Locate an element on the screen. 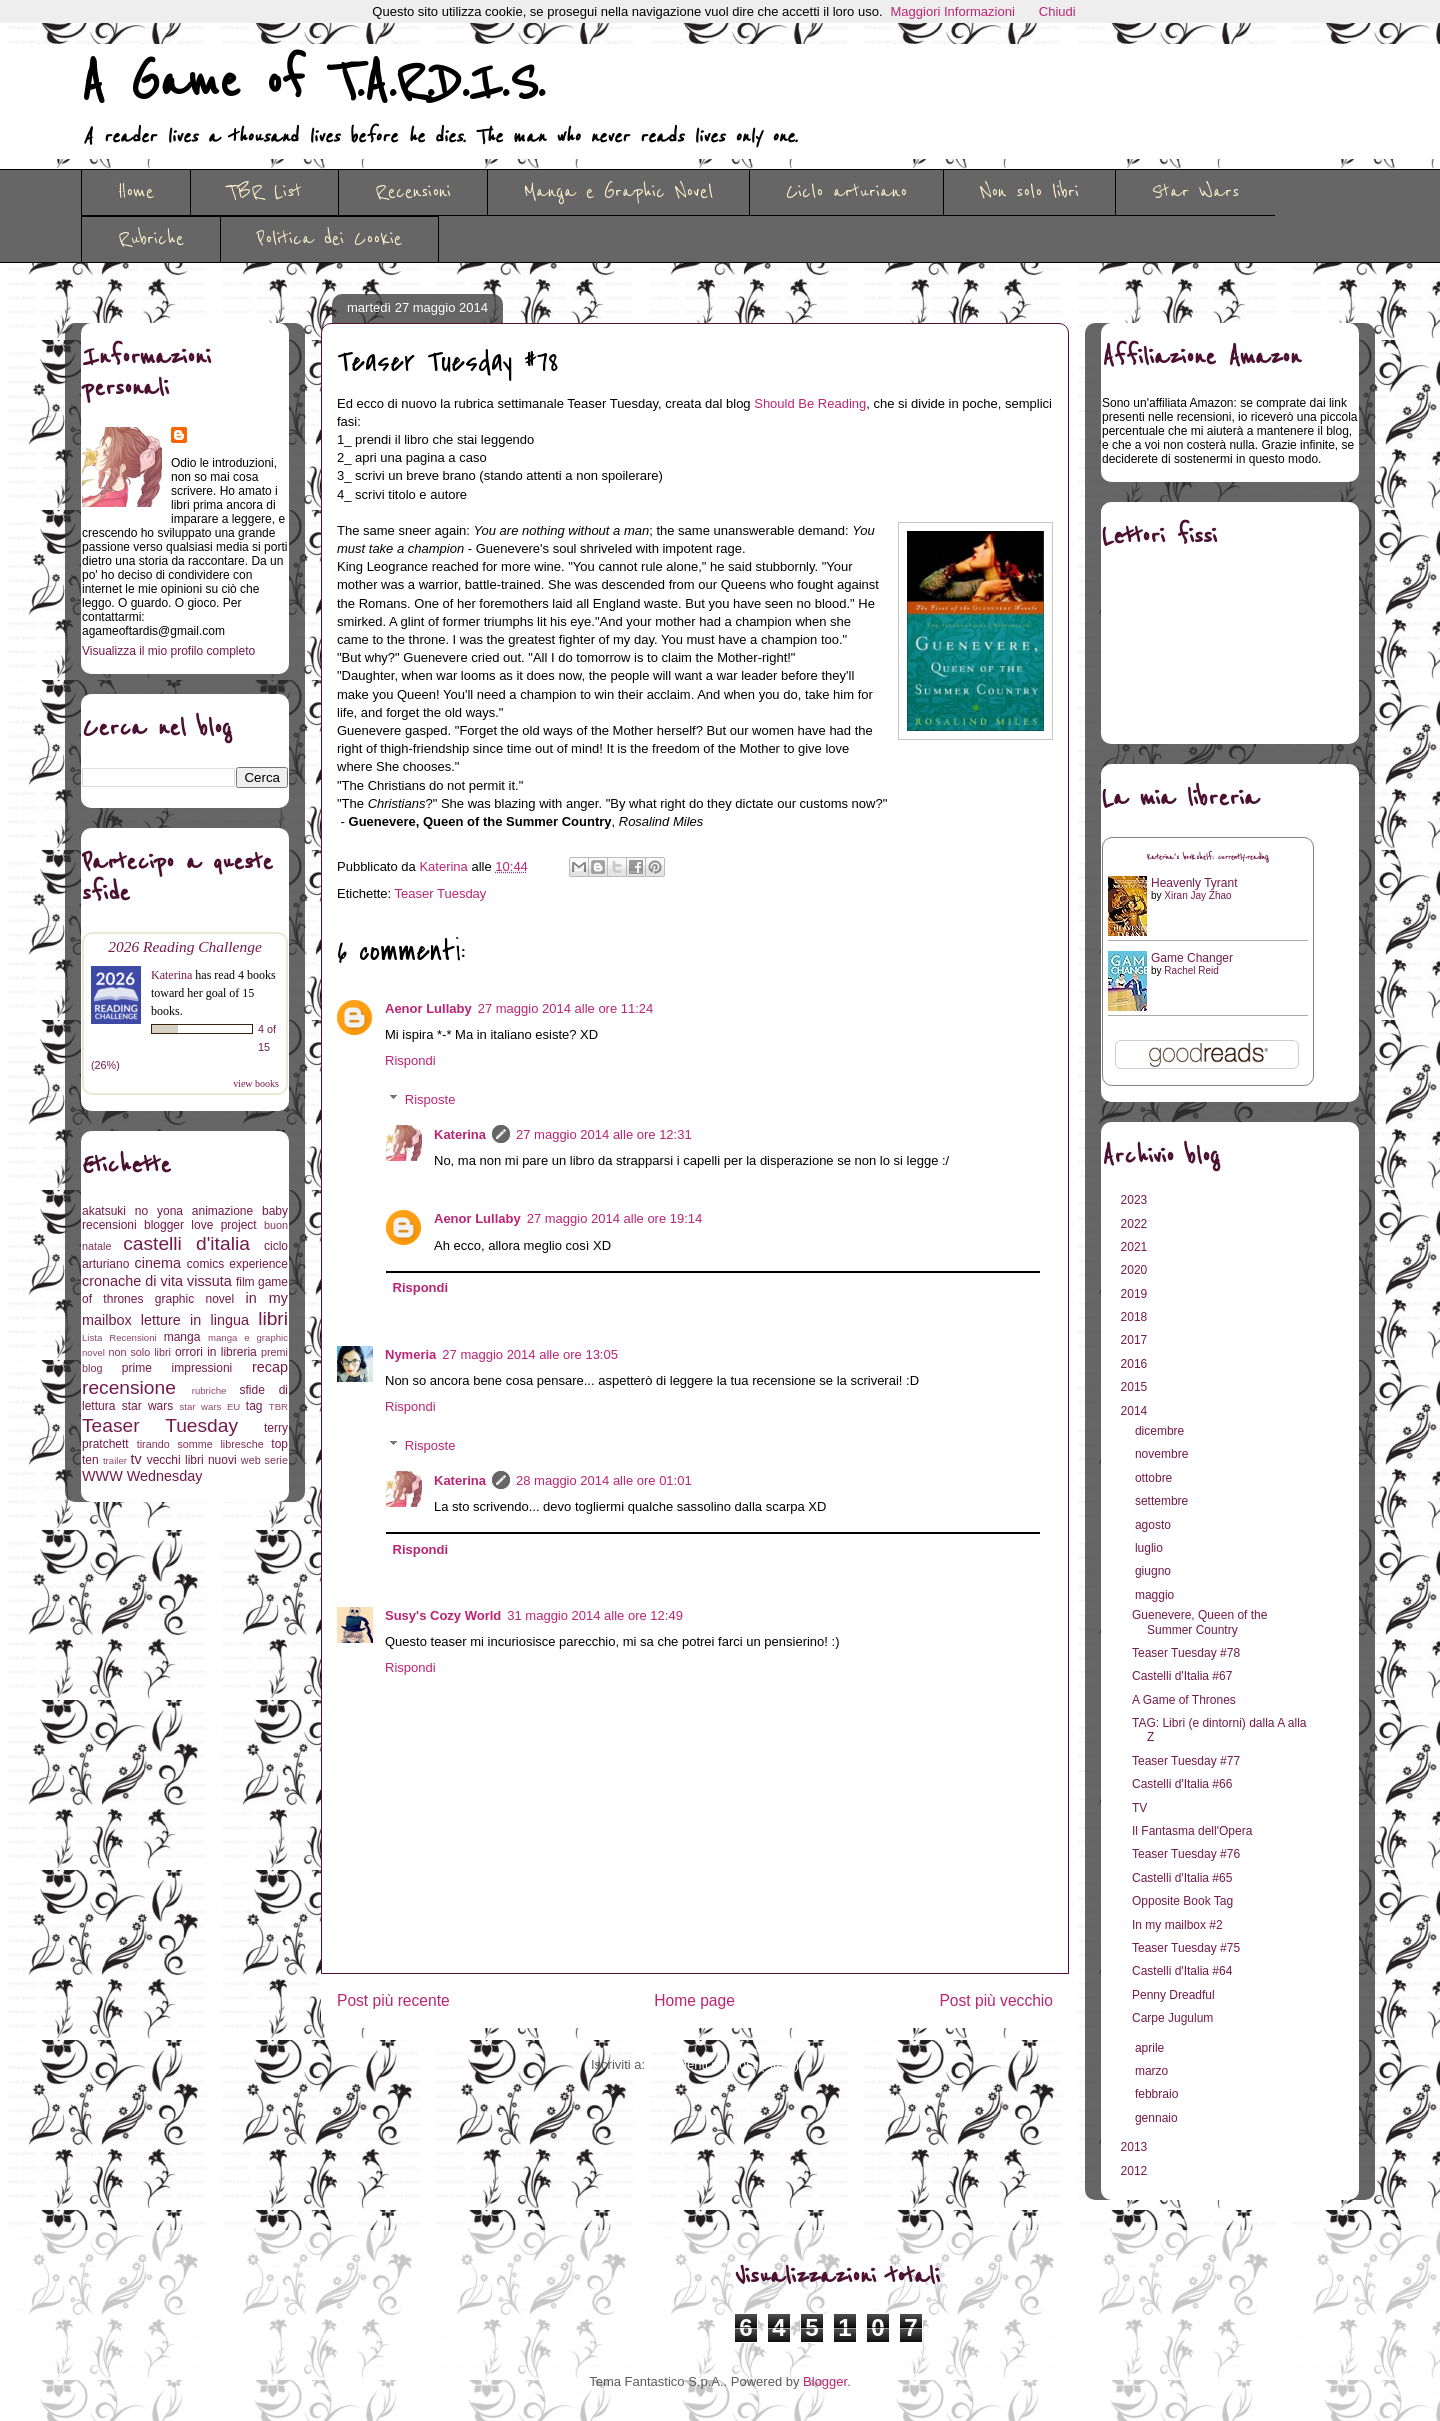 This screenshot has width=1440, height=2421. TBR List is located at coordinates (264, 192).